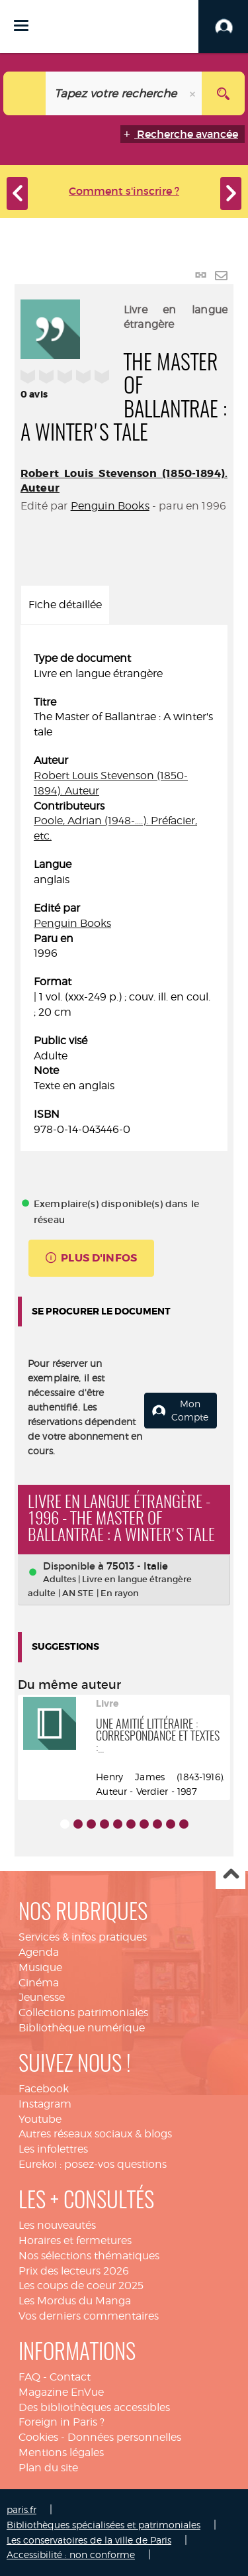  What do you see at coordinates (93, 2164) in the screenshot?
I see `Eurekoi : posez-vos questions` at bounding box center [93, 2164].